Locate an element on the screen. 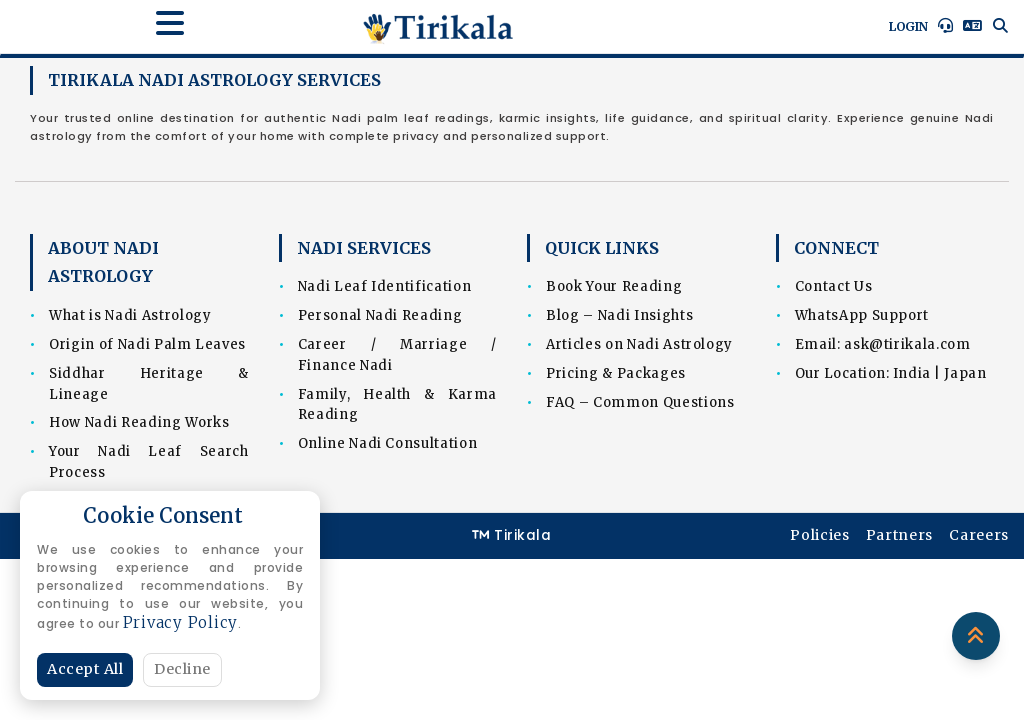  Origin of Nadi Palm Leaves is located at coordinates (147, 344).